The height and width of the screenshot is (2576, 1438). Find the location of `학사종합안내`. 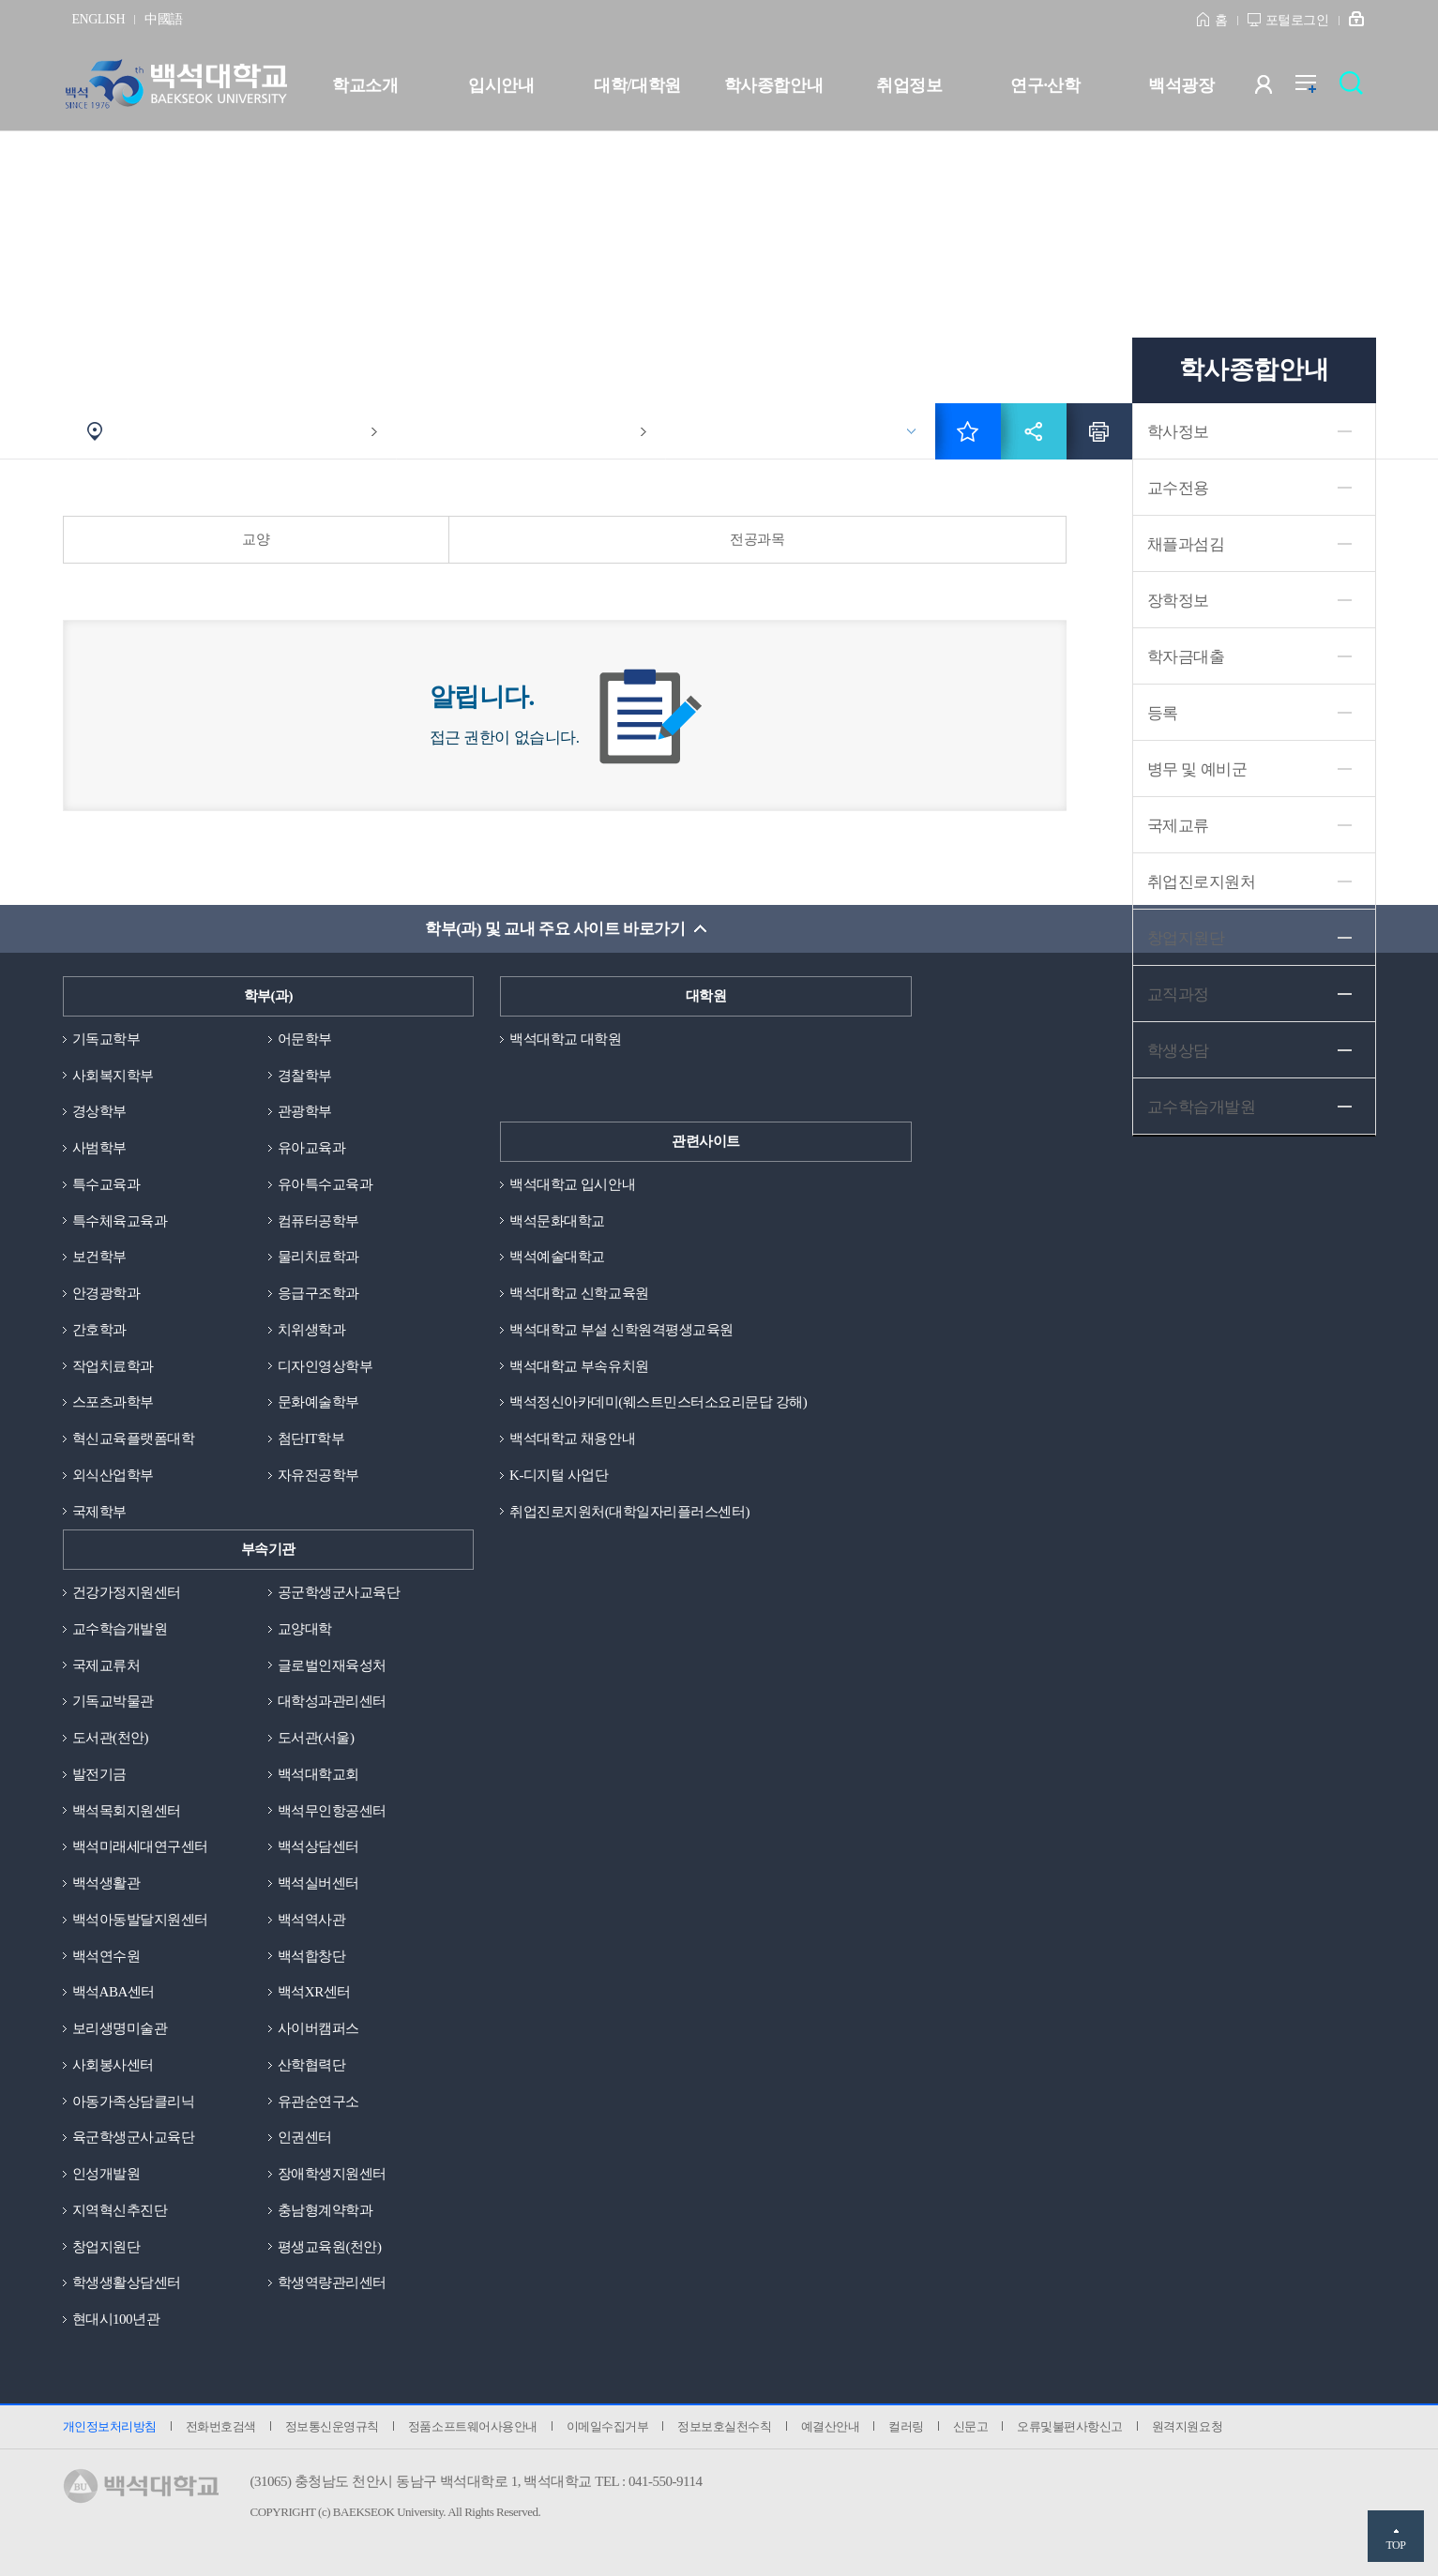

학사종합안내 is located at coordinates (773, 85).